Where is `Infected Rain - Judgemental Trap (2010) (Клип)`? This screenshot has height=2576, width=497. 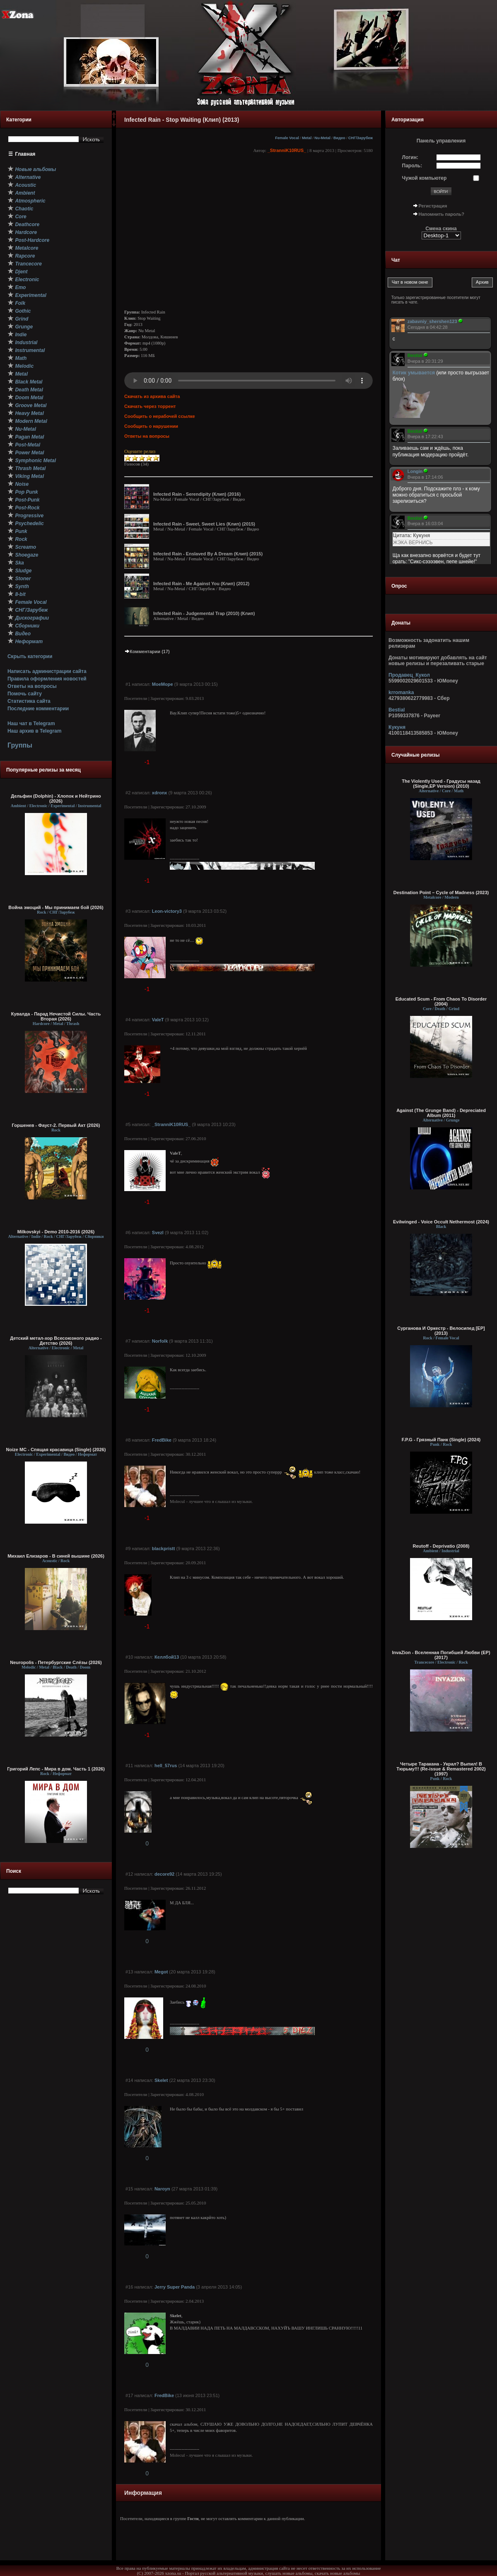 Infected Rain - Judgemental Trap (2010) (Клип) is located at coordinates (204, 613).